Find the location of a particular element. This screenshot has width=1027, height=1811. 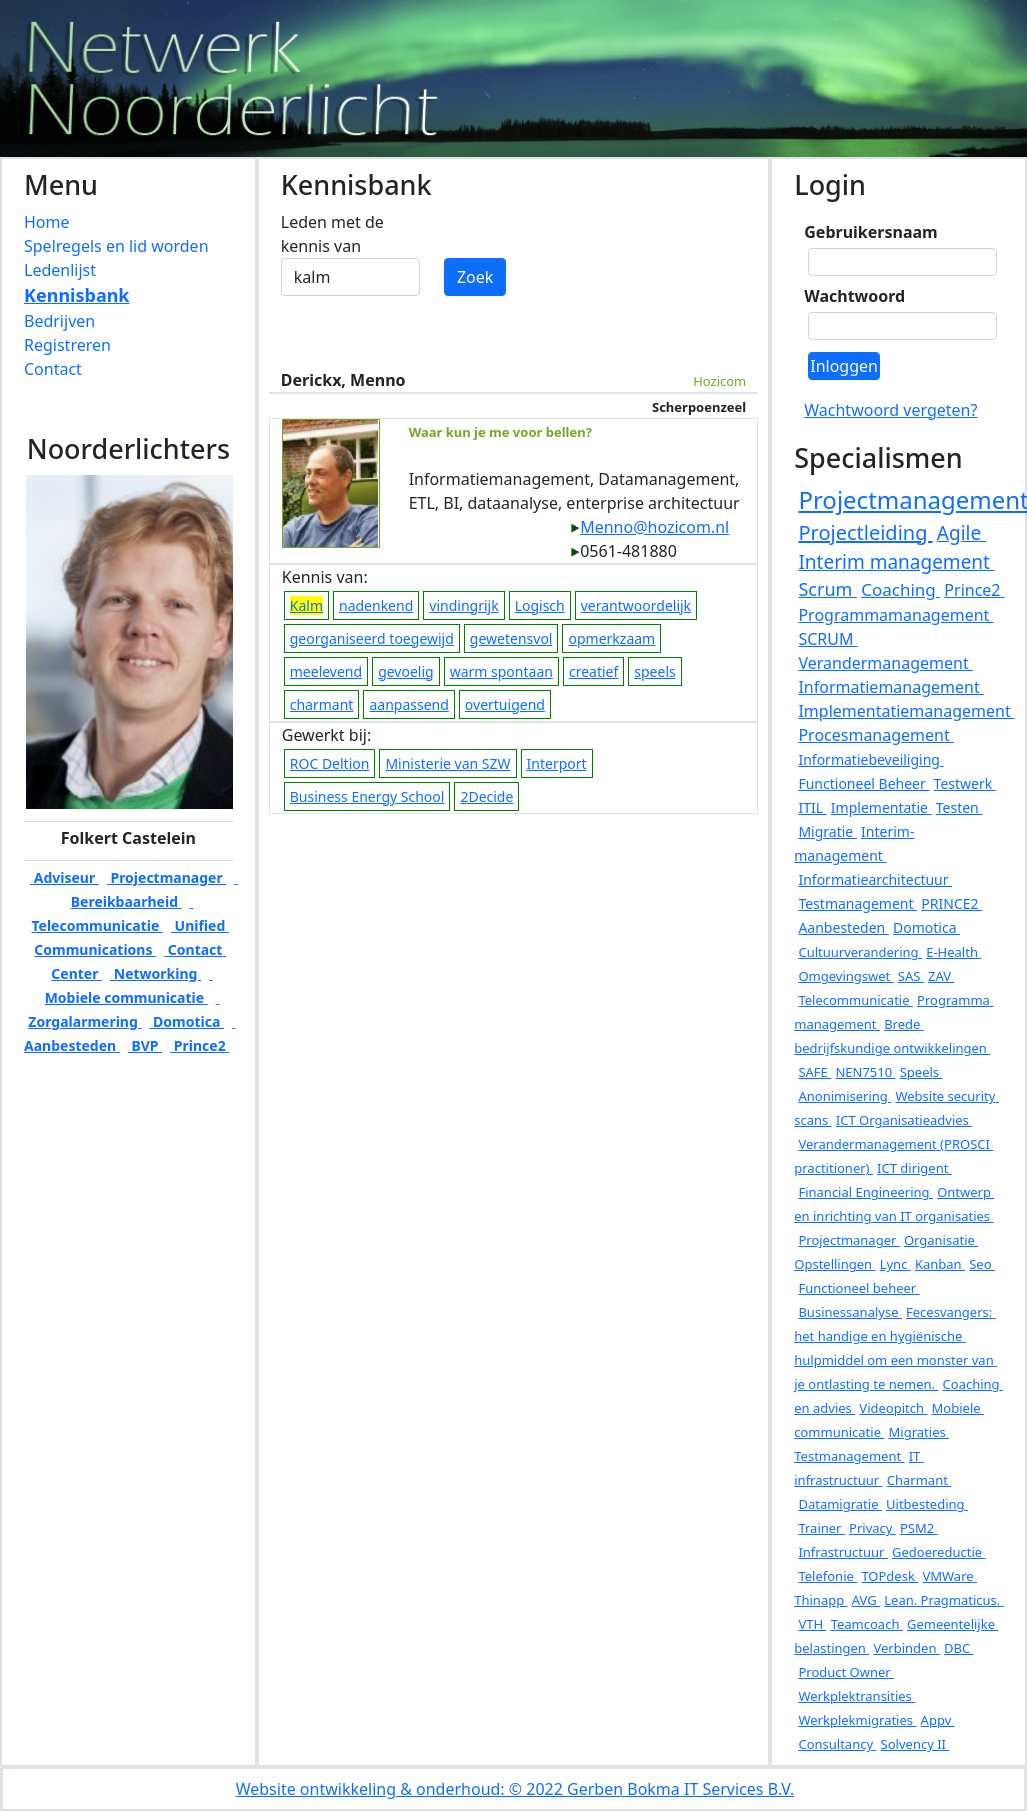

Wachtwoord vergeten? is located at coordinates (890, 410).